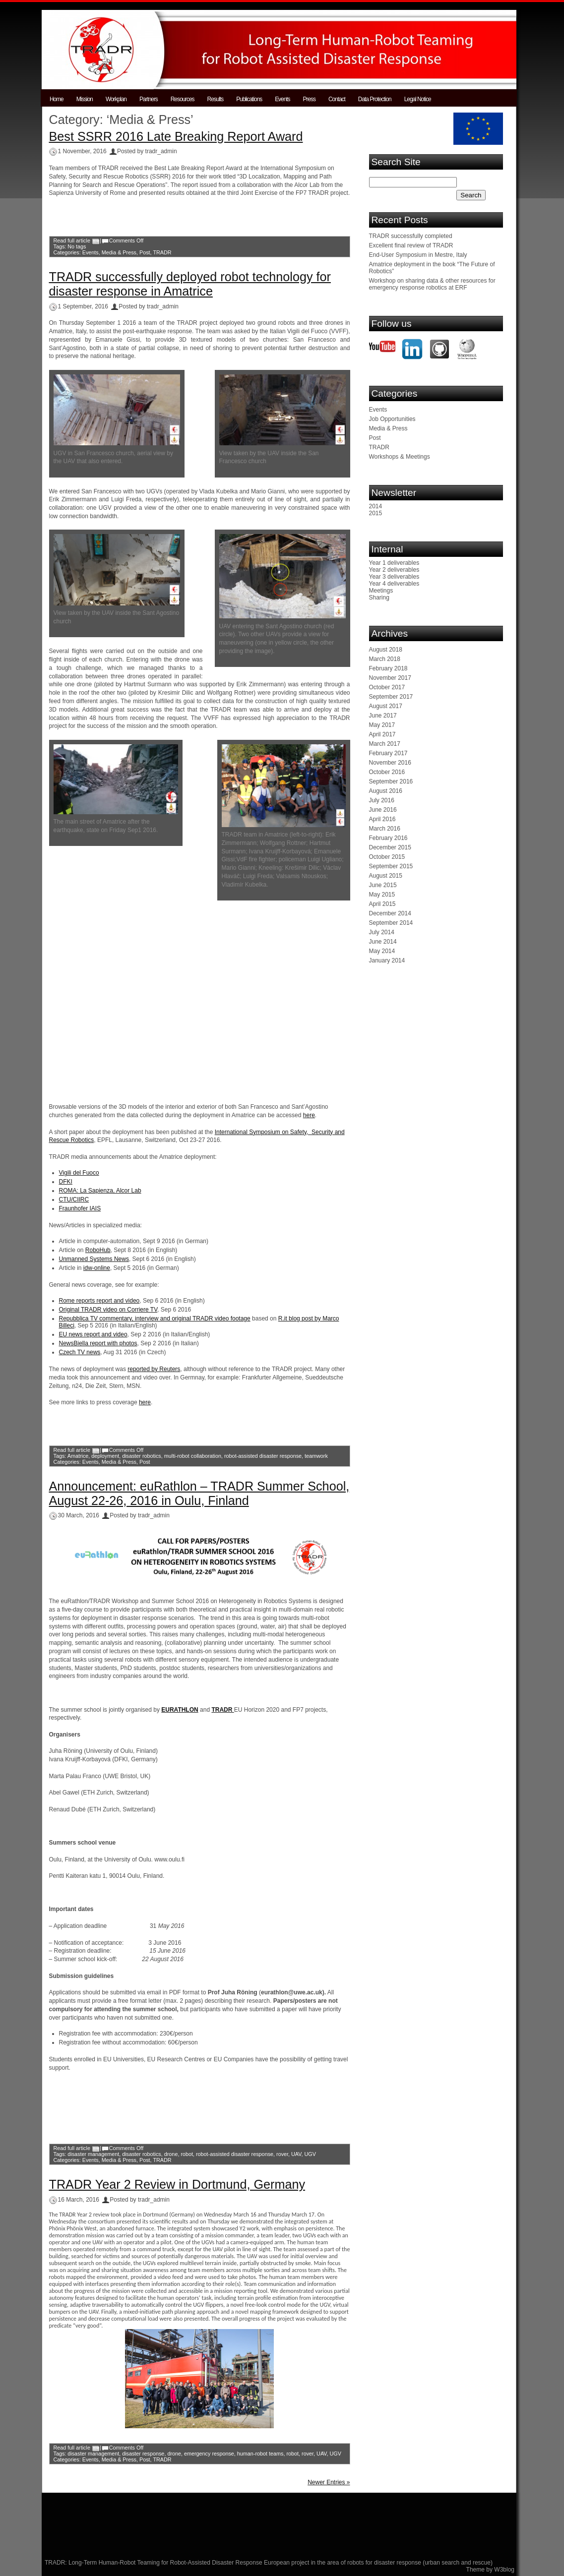  Describe the element at coordinates (148, 99) in the screenshot. I see `Partners` at that location.